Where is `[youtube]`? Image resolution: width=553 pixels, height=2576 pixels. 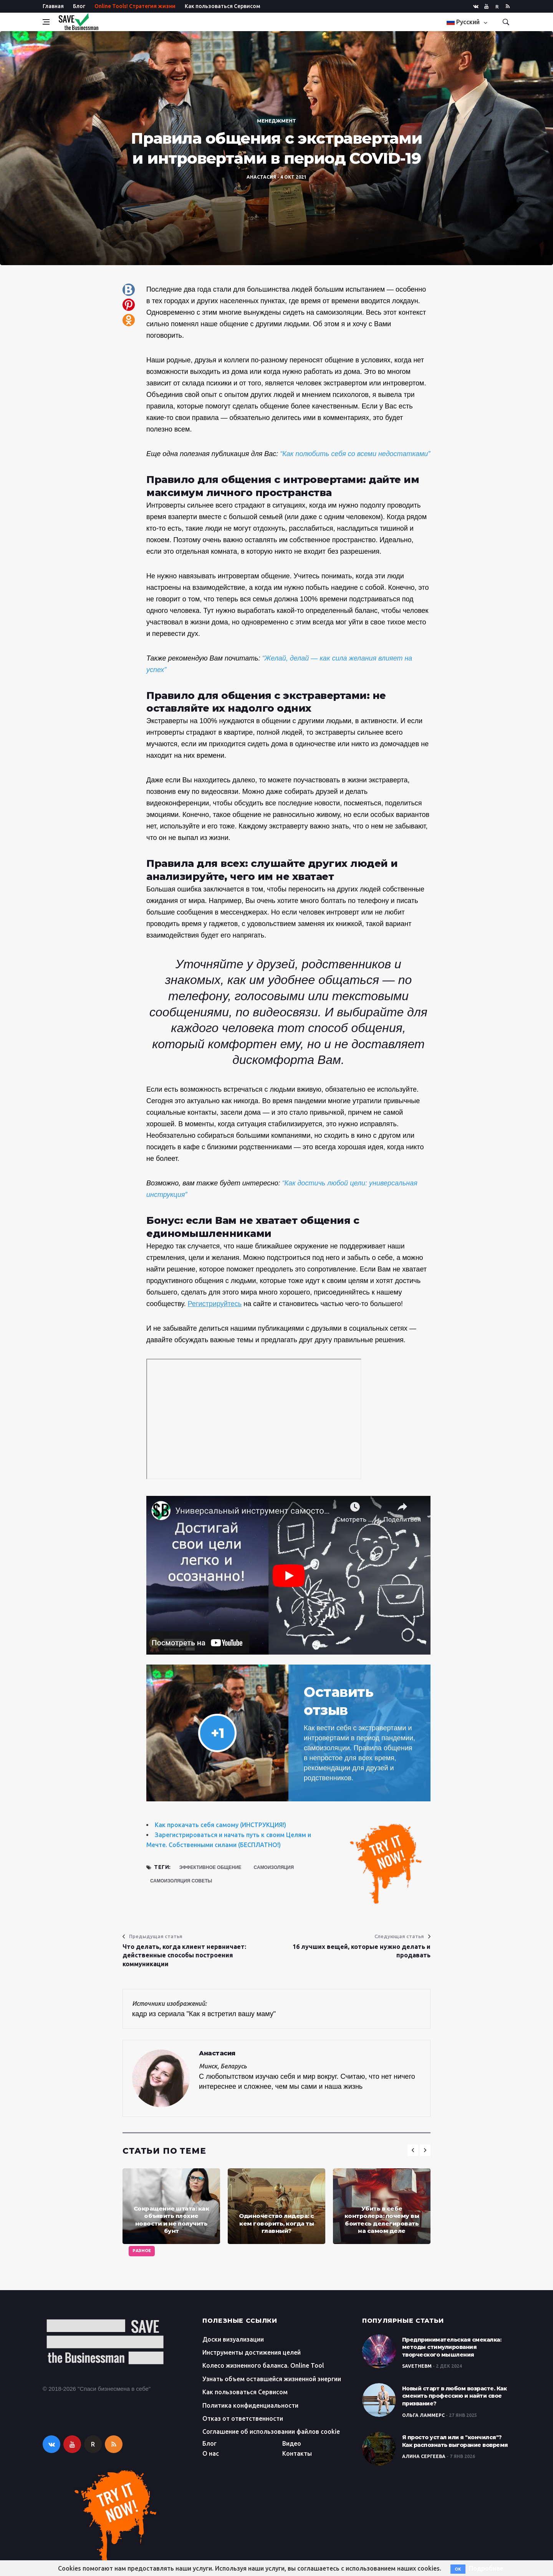 [youtube] is located at coordinates (486, 6).